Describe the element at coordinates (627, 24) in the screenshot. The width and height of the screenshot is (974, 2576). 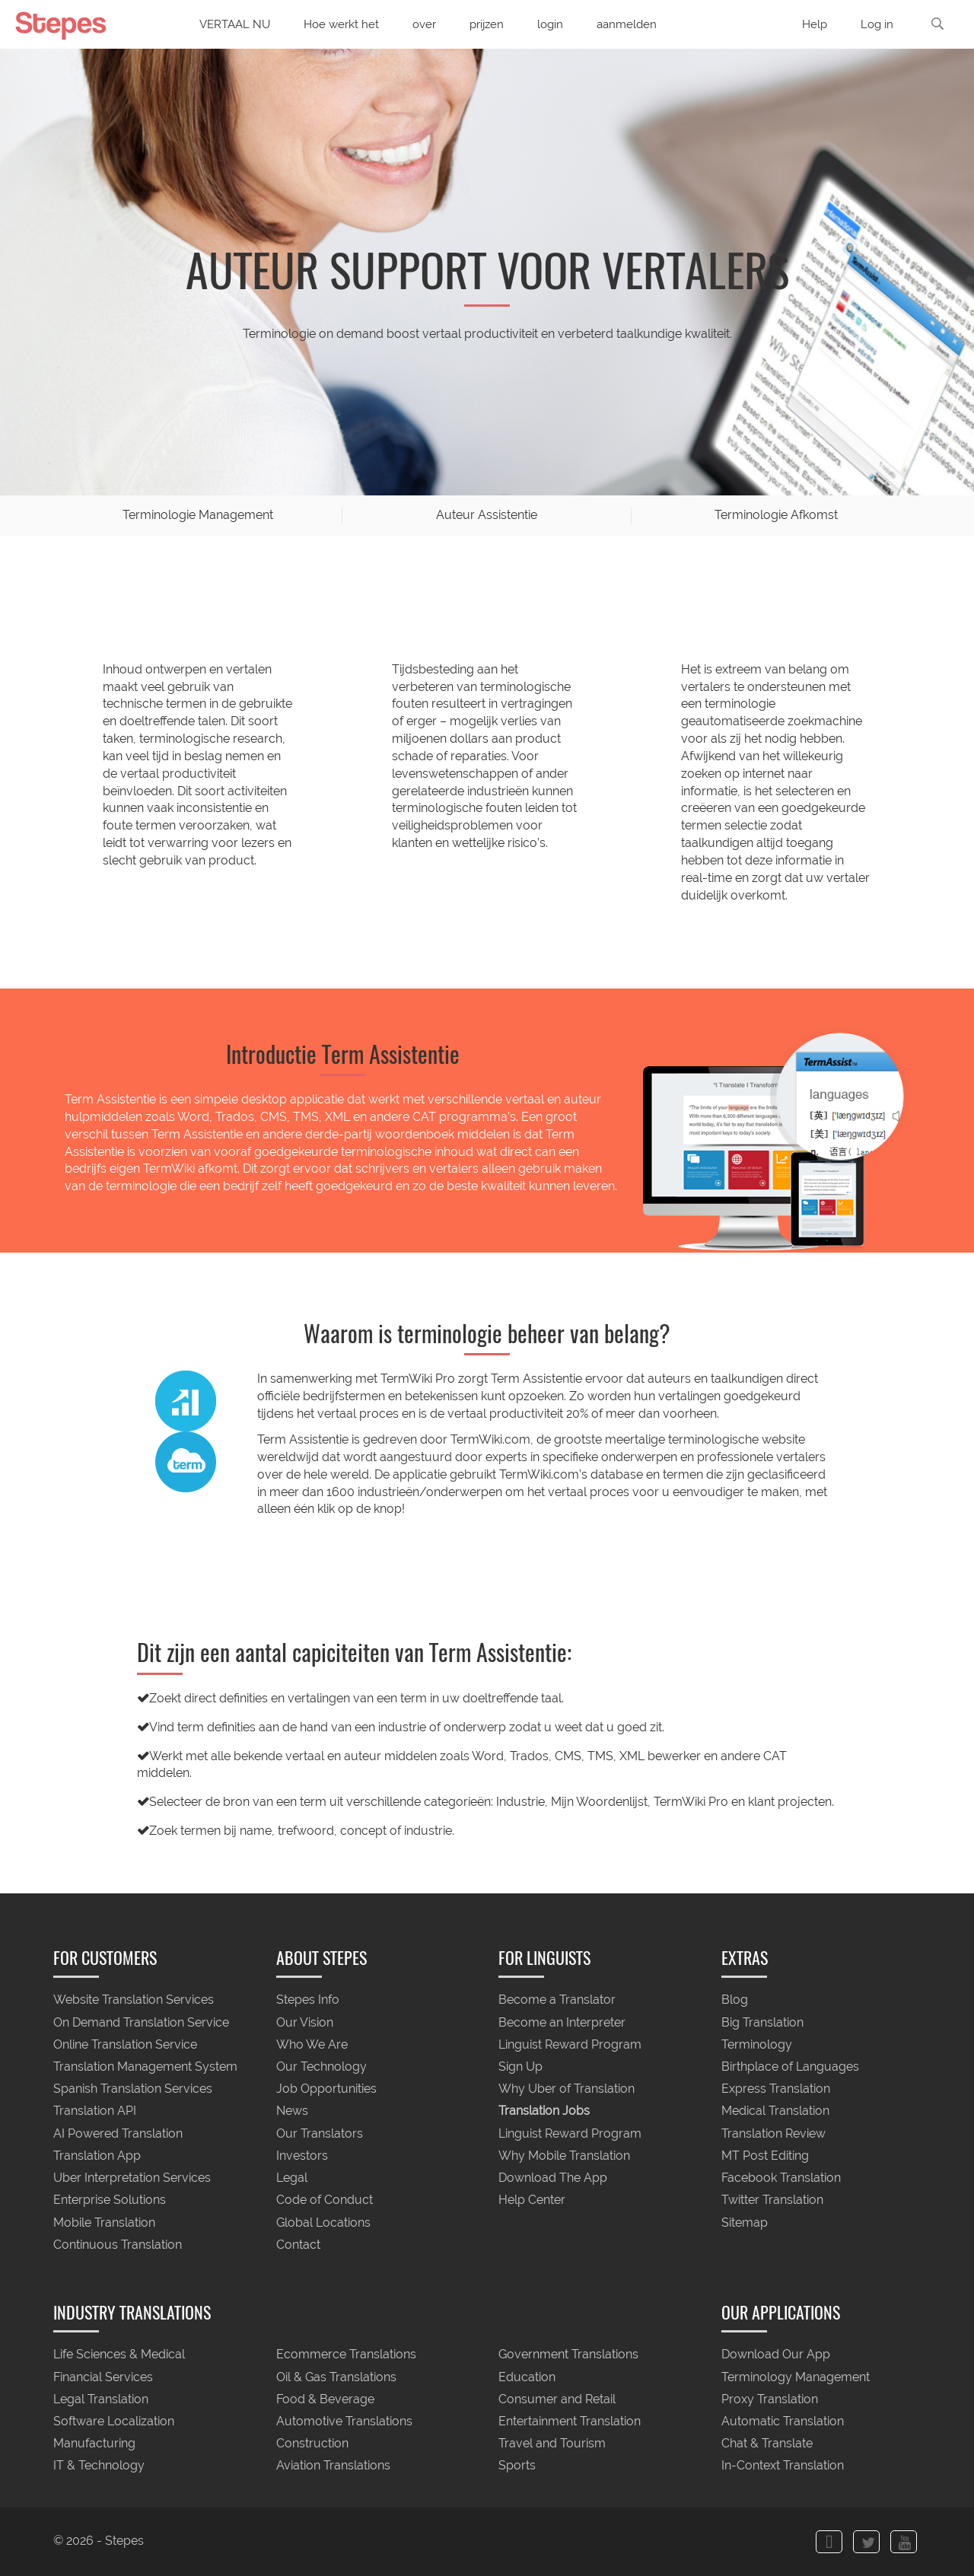
I see `aanmelden` at that location.